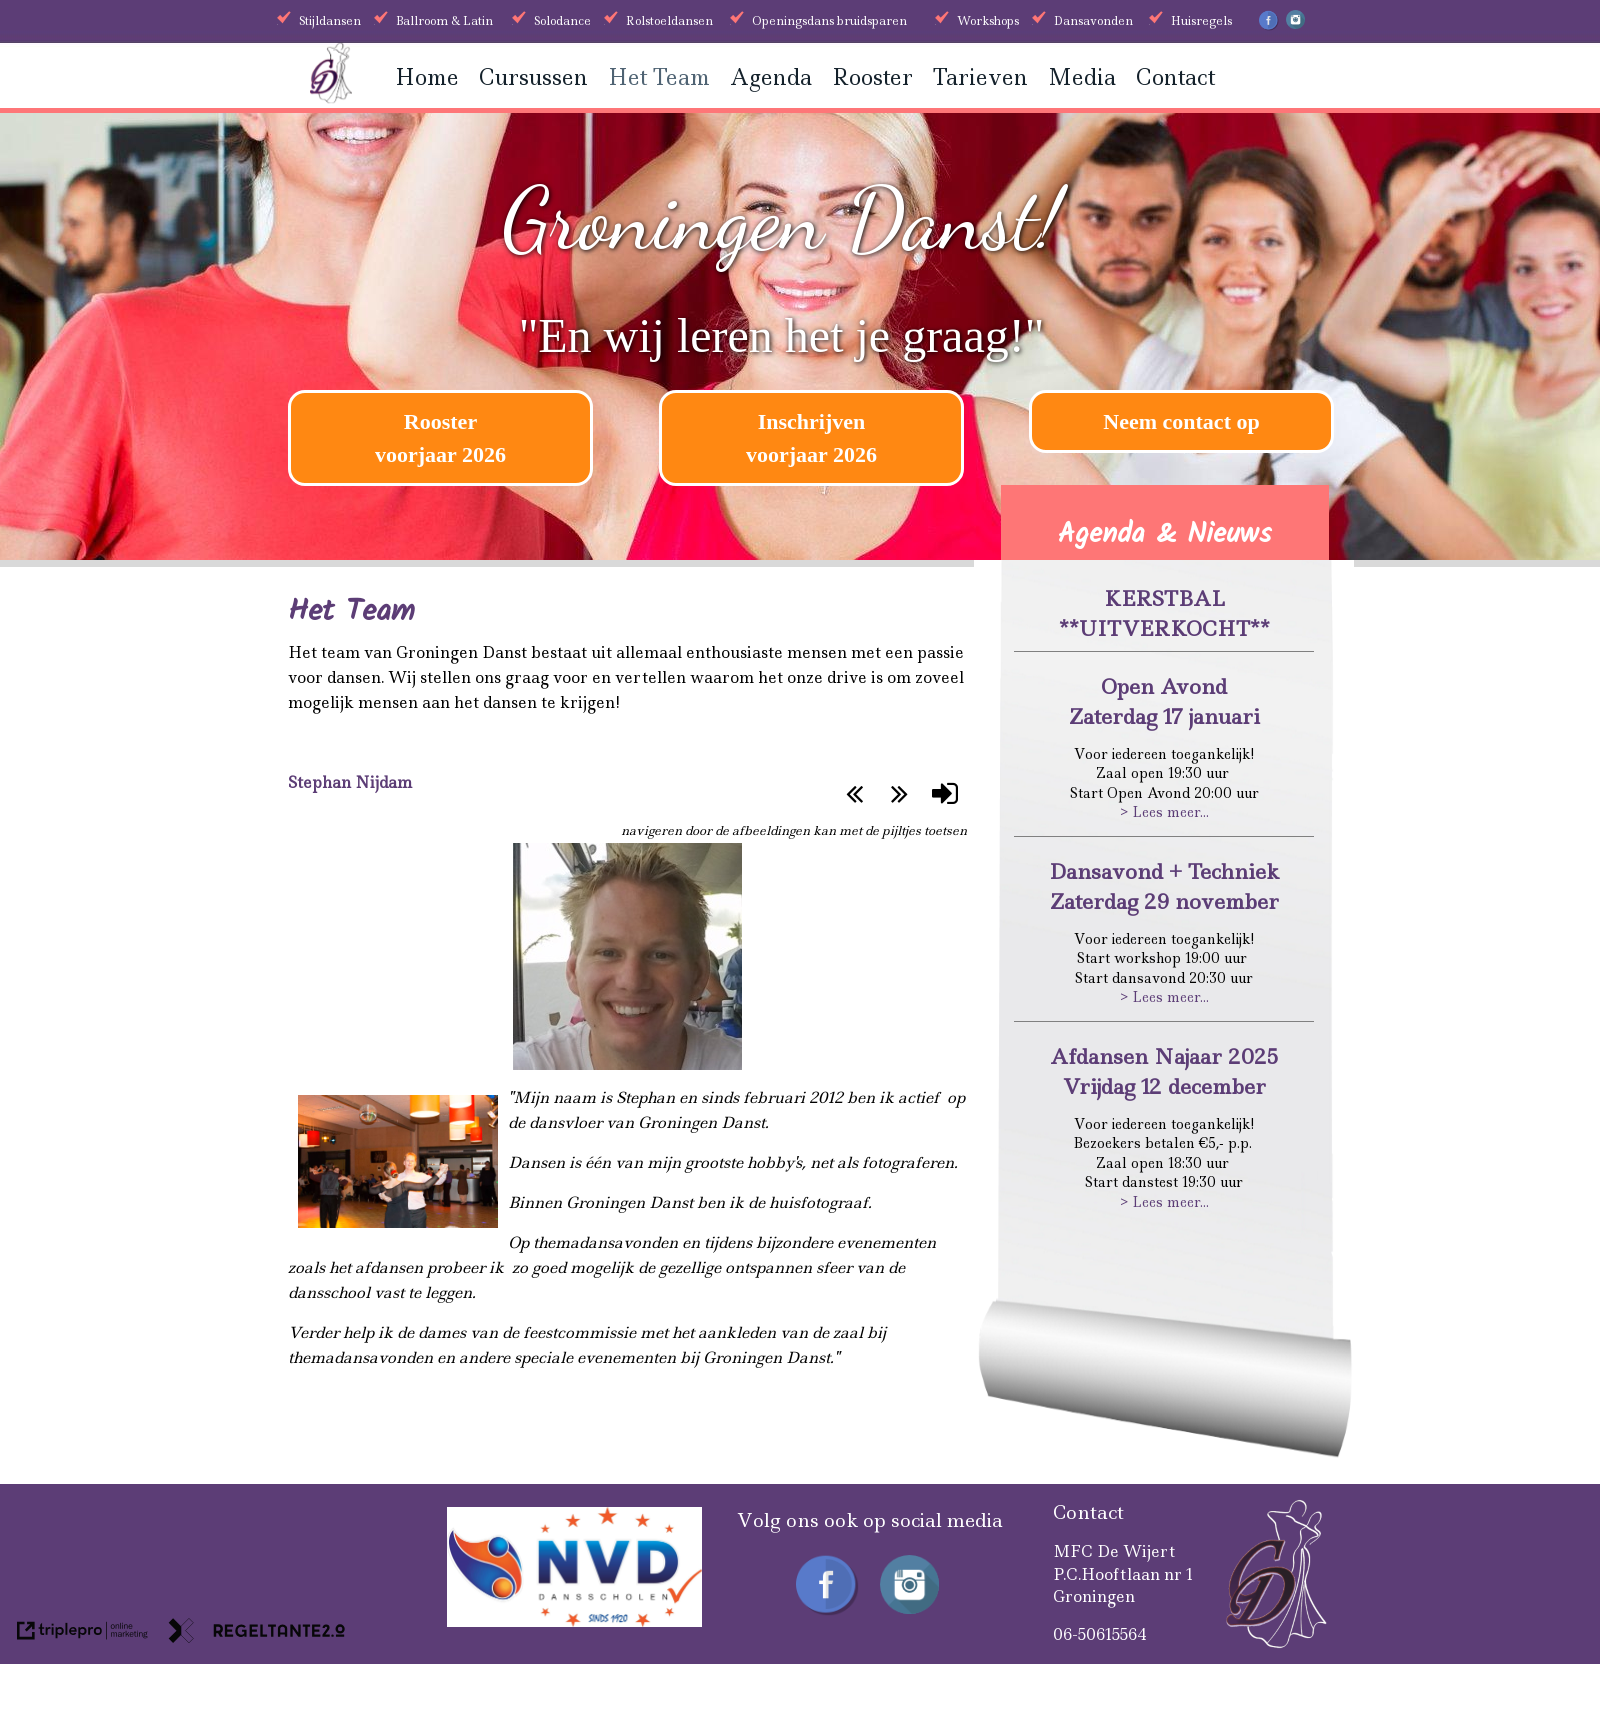  I want to click on Rooster, so click(872, 77).